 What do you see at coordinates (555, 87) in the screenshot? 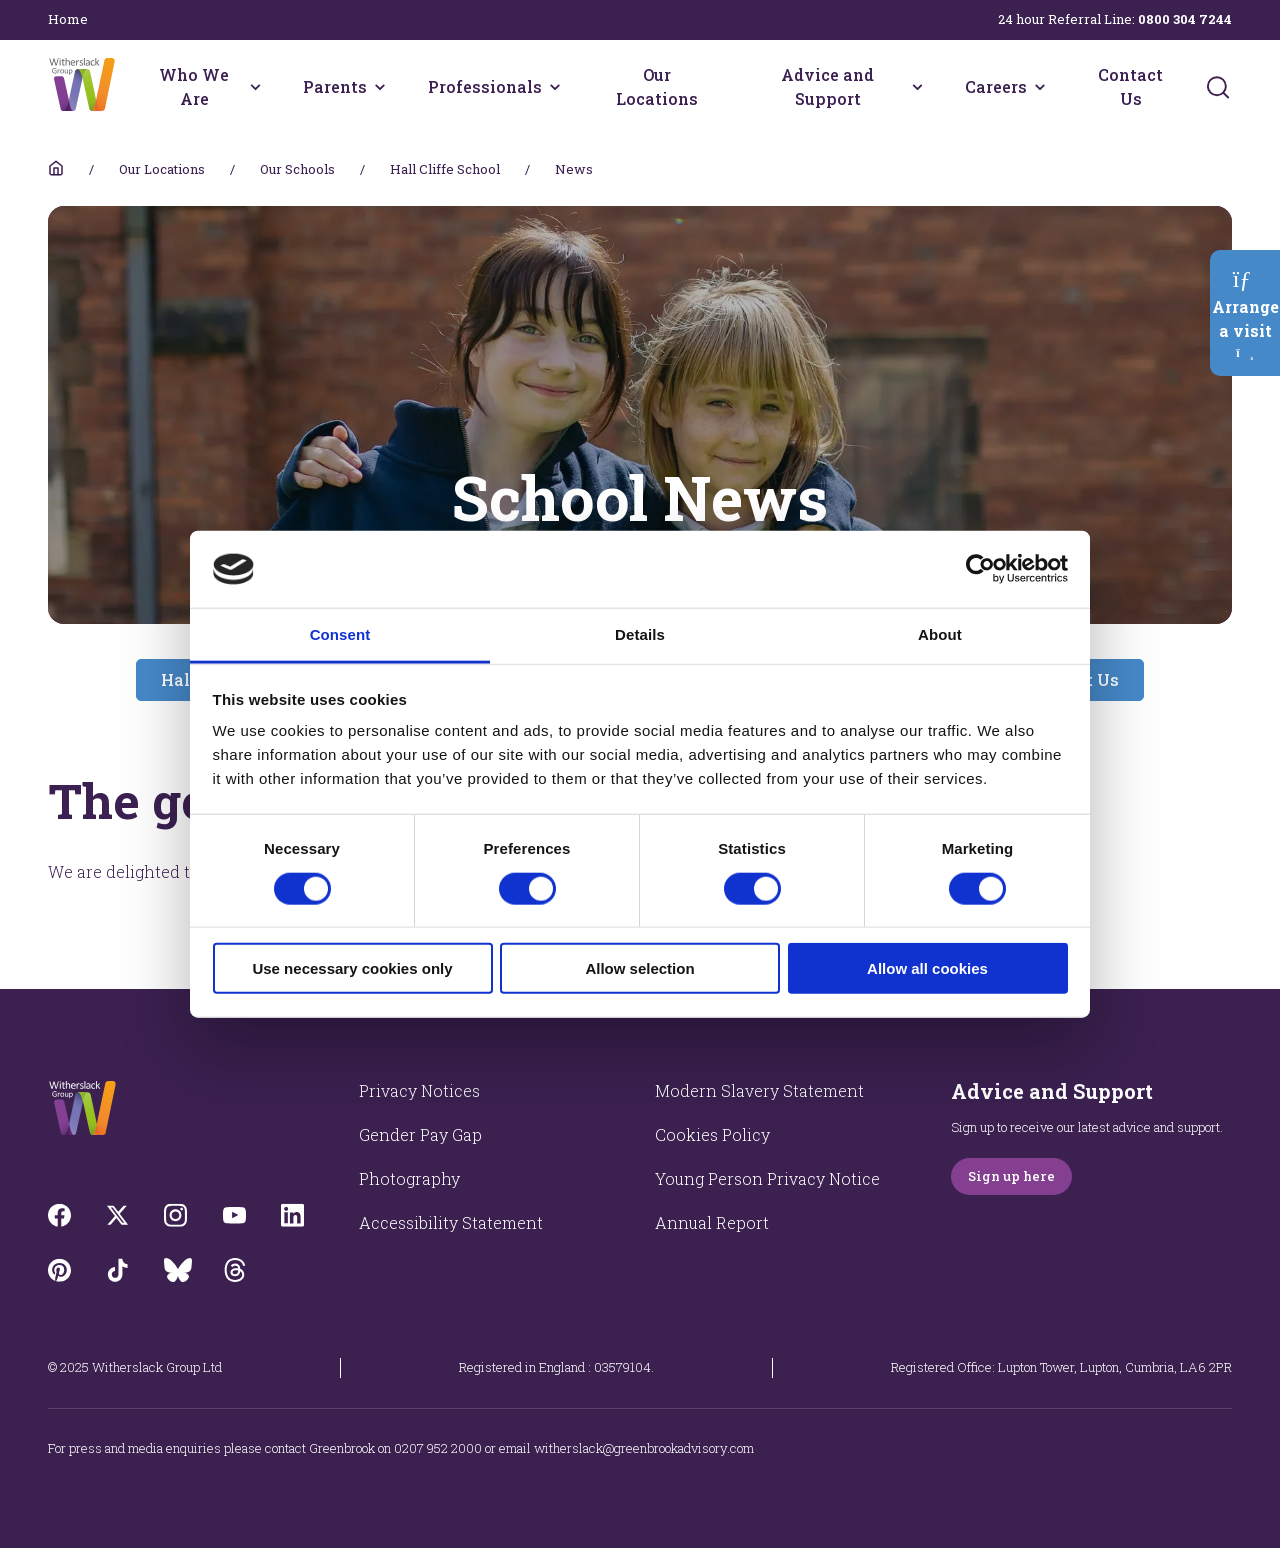
I see `[Professionals menu]` at bounding box center [555, 87].